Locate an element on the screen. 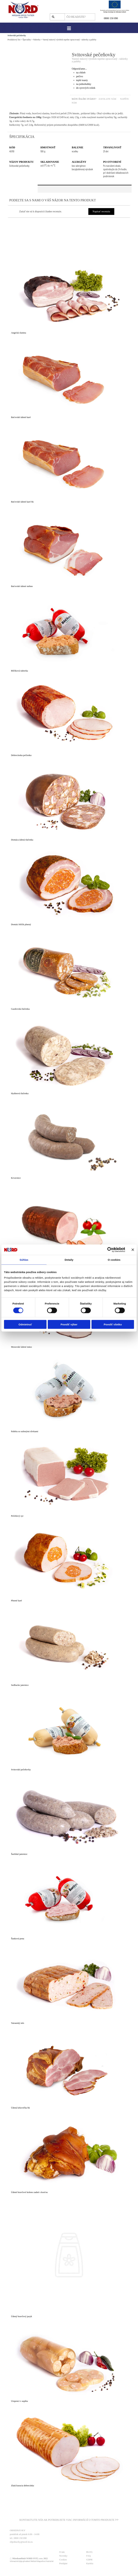 This screenshot has height=2576, width=138. Utopenci v aspiku is located at coordinates (19, 2401).